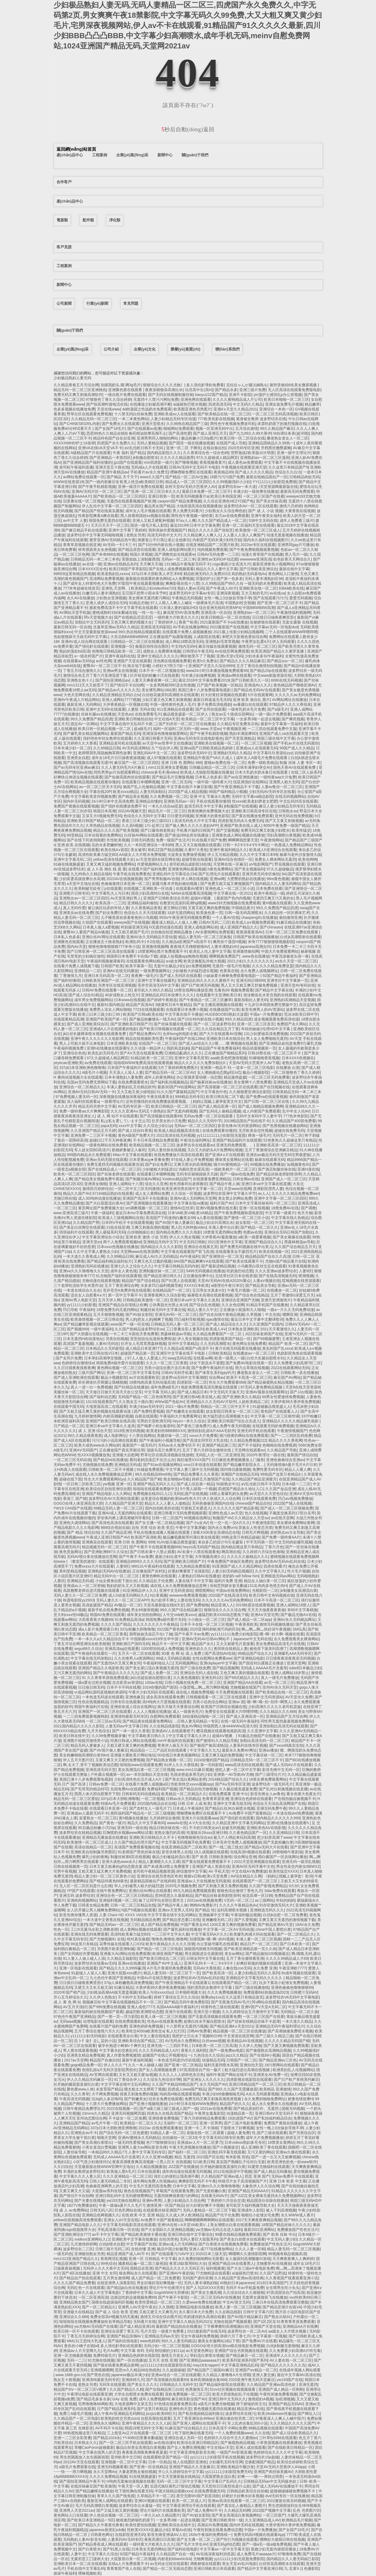 The height and width of the screenshot is (2576, 376). I want to click on 24小时日本中文高清免费, so click(112, 801).